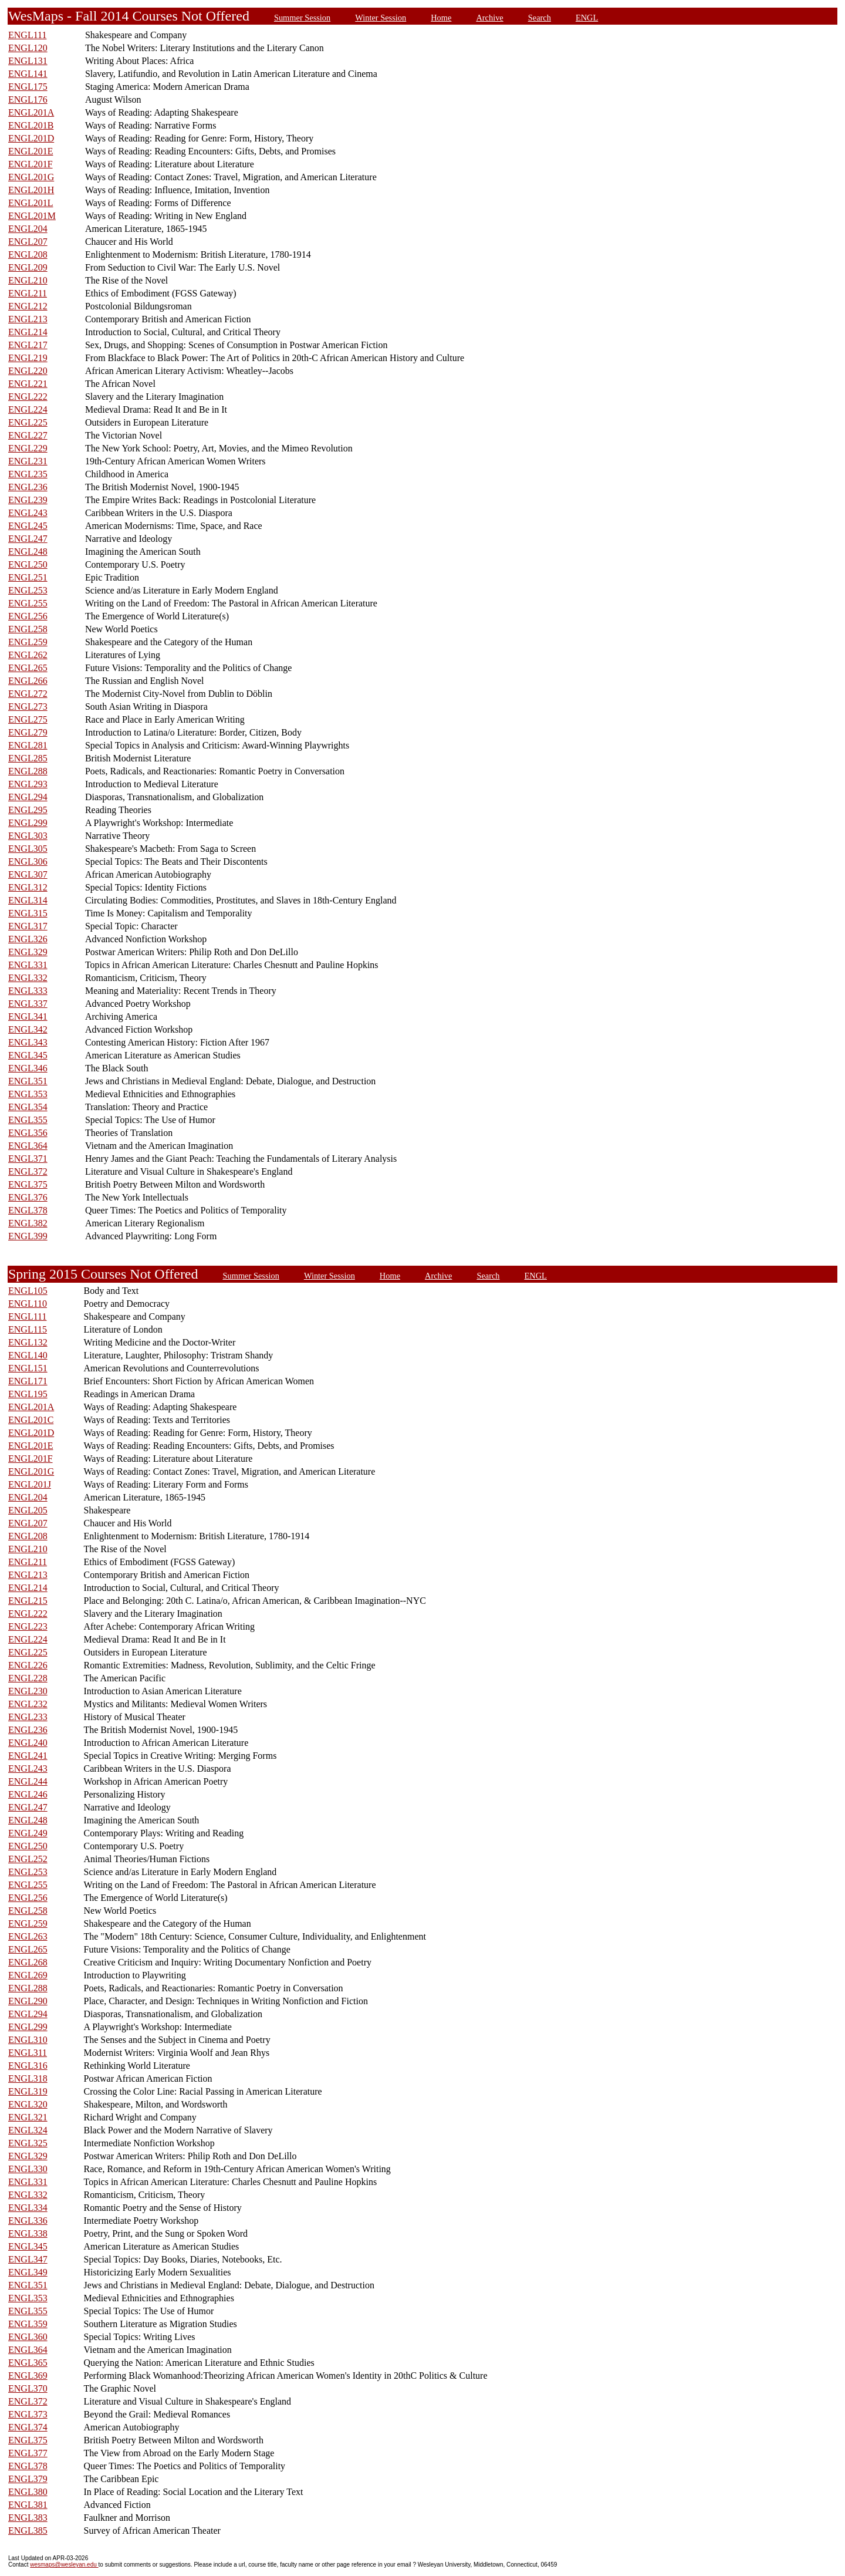 Image resolution: width=845 pixels, height=2576 pixels. What do you see at coordinates (28, 332) in the screenshot?
I see `ENGL214` at bounding box center [28, 332].